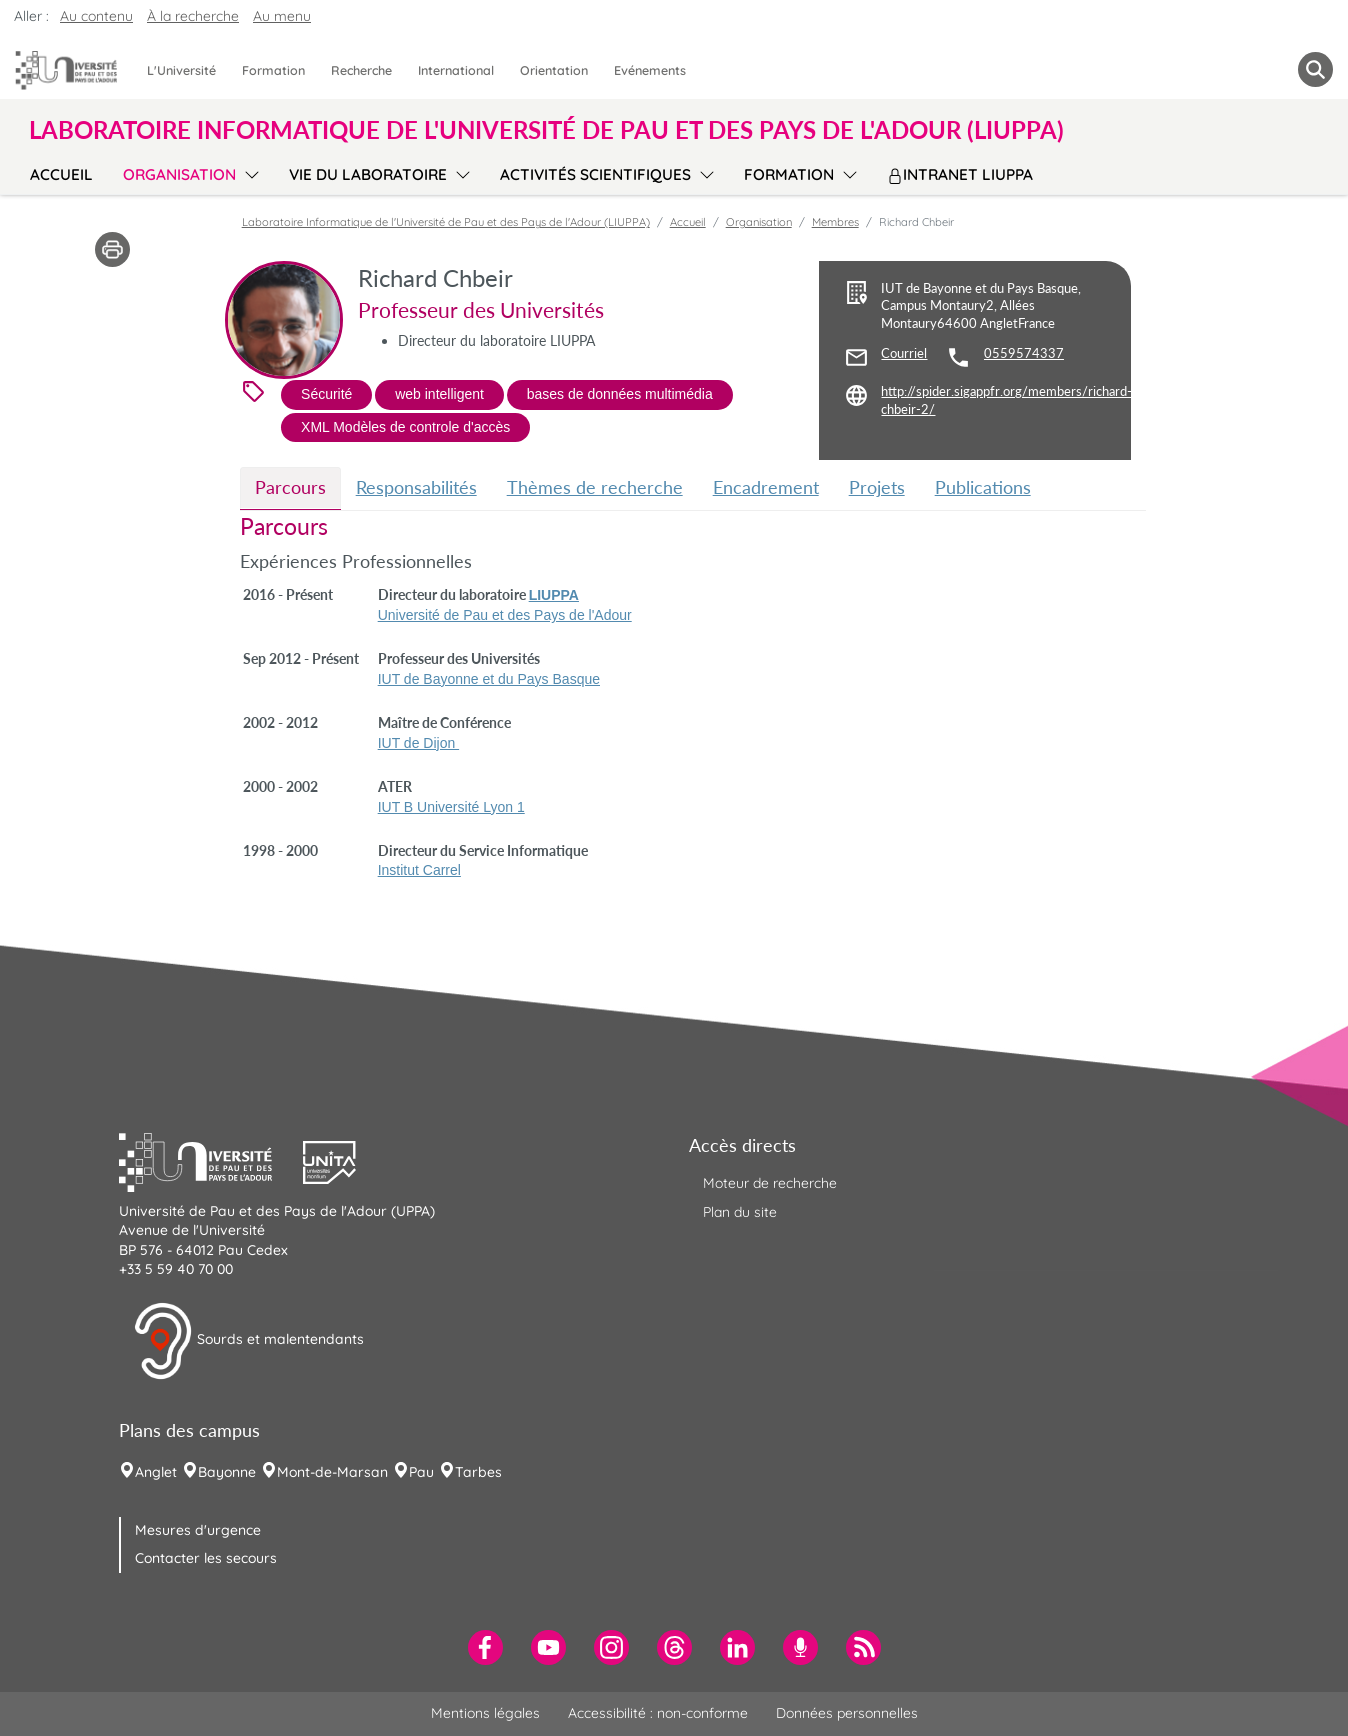 The width and height of the screenshot is (1348, 1736). What do you see at coordinates (554, 70) in the screenshot?
I see `Orientation [menuitem]` at bounding box center [554, 70].